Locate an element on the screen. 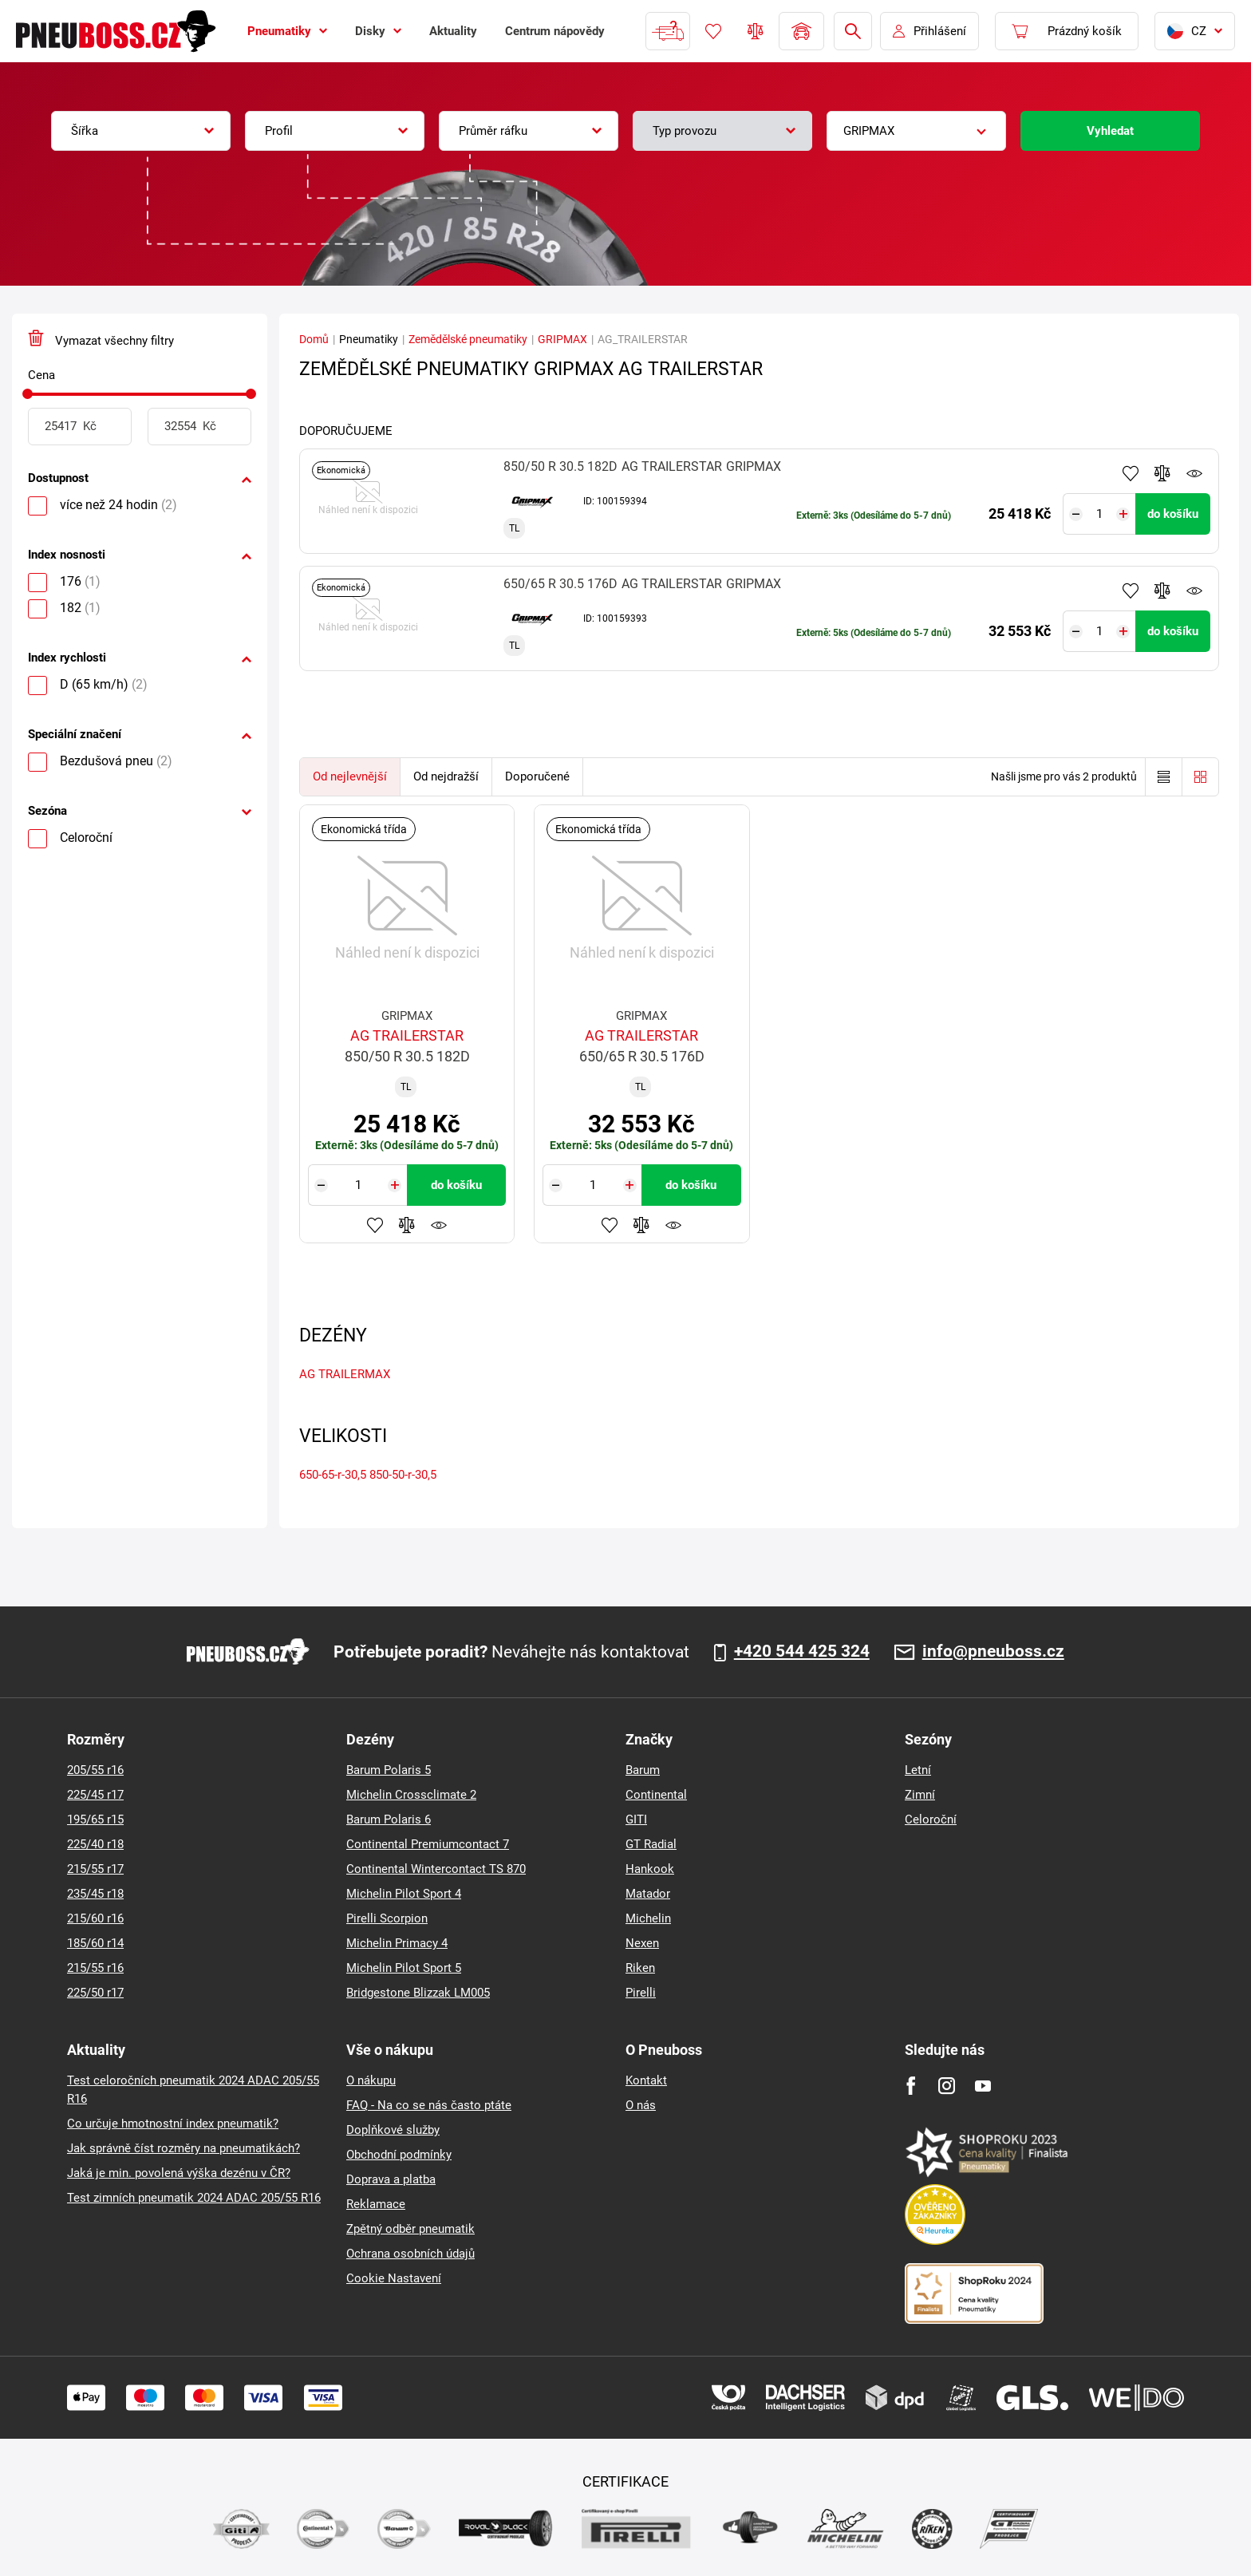  Michelin Primacy 4 is located at coordinates (397, 1943).